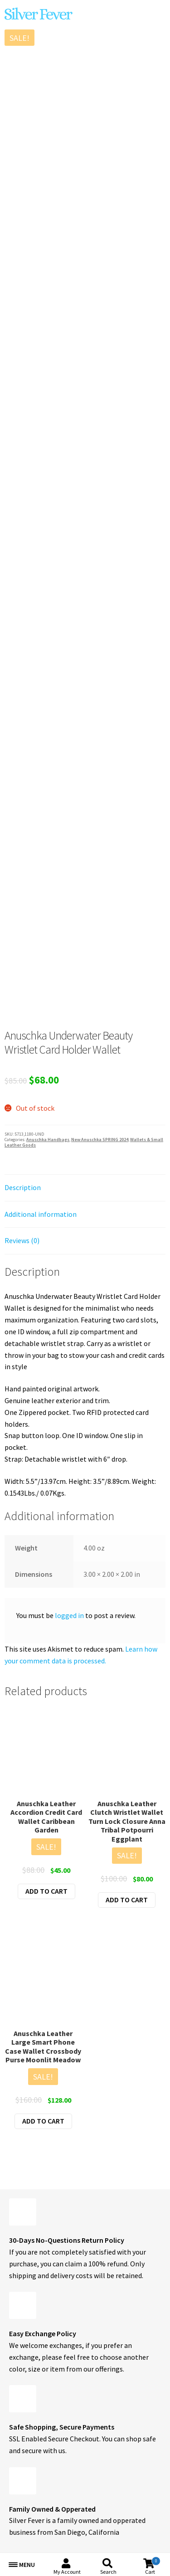  Describe the element at coordinates (41, 1214) in the screenshot. I see `Additional information [tab]` at that location.